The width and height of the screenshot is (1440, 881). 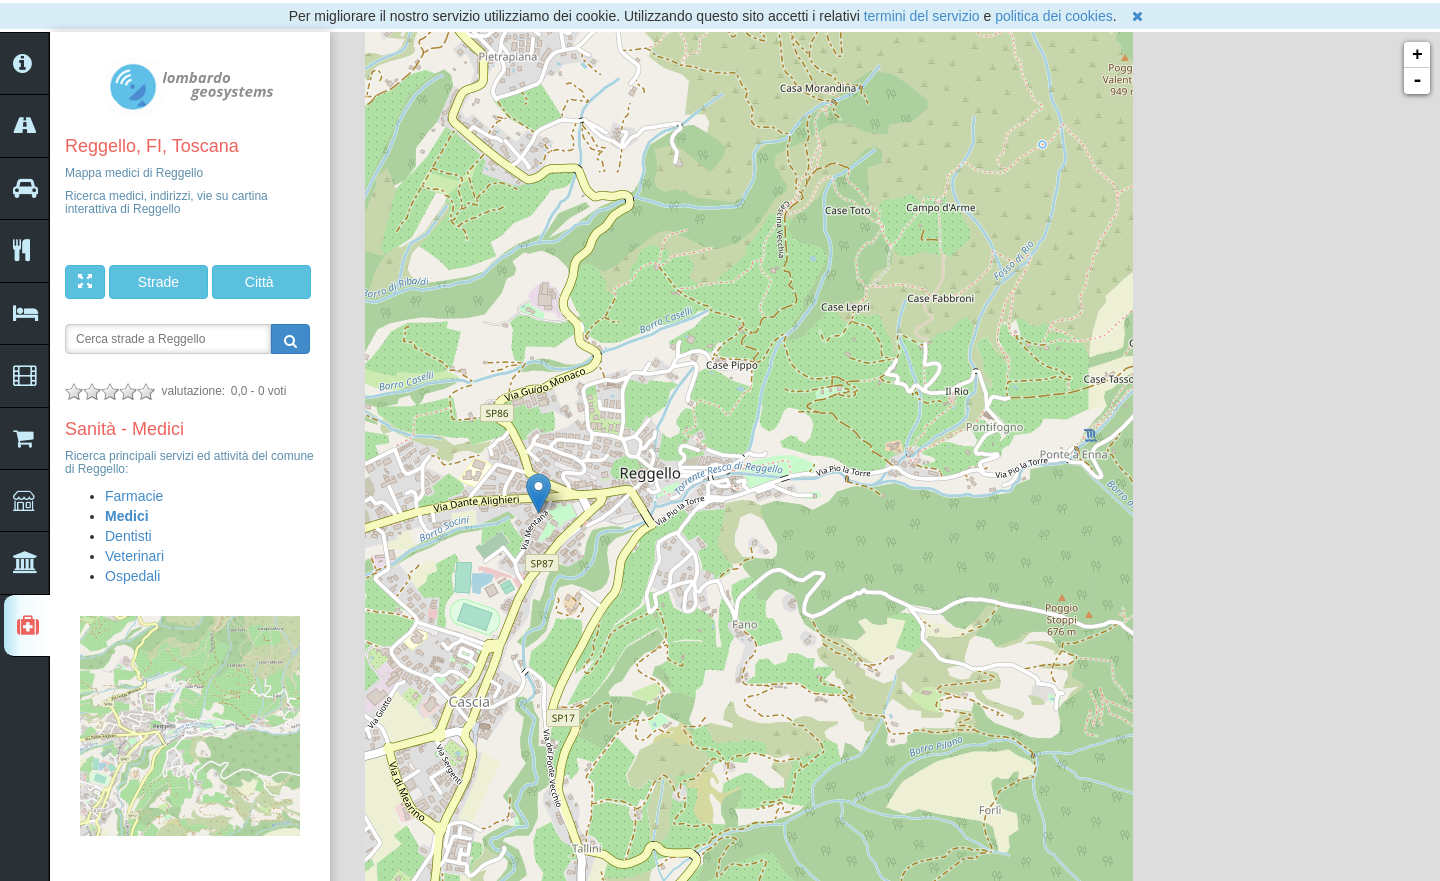 What do you see at coordinates (134, 556) in the screenshot?
I see `Veterinari` at bounding box center [134, 556].